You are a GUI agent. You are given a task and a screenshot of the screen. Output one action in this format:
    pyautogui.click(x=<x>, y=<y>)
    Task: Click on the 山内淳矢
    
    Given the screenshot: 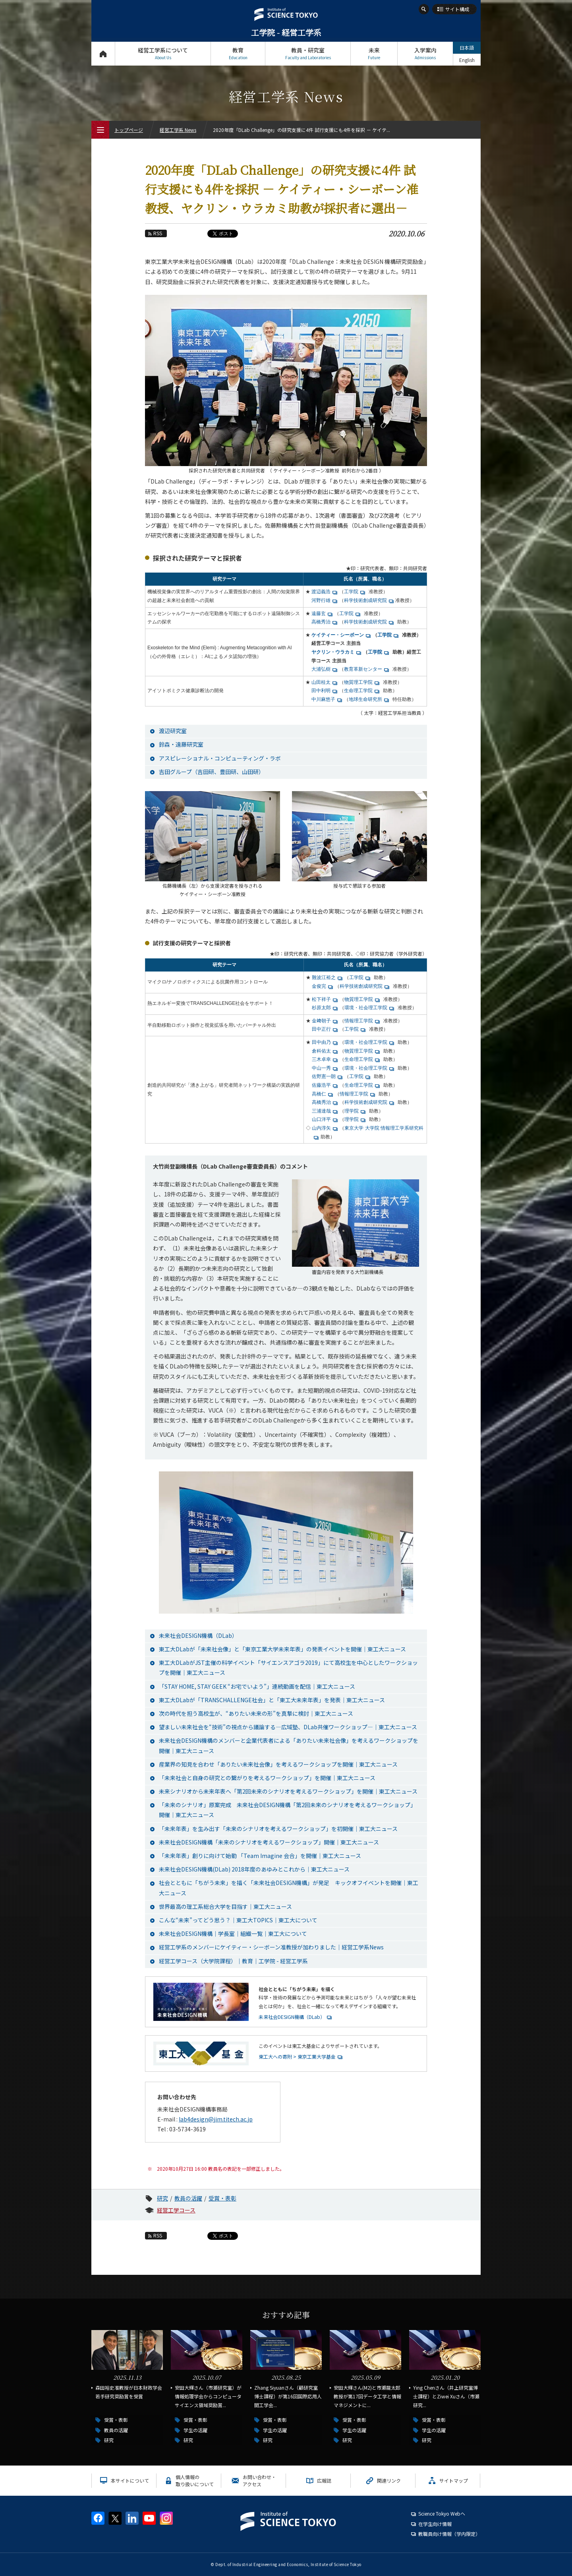 What is the action you would take?
    pyautogui.click(x=321, y=1128)
    